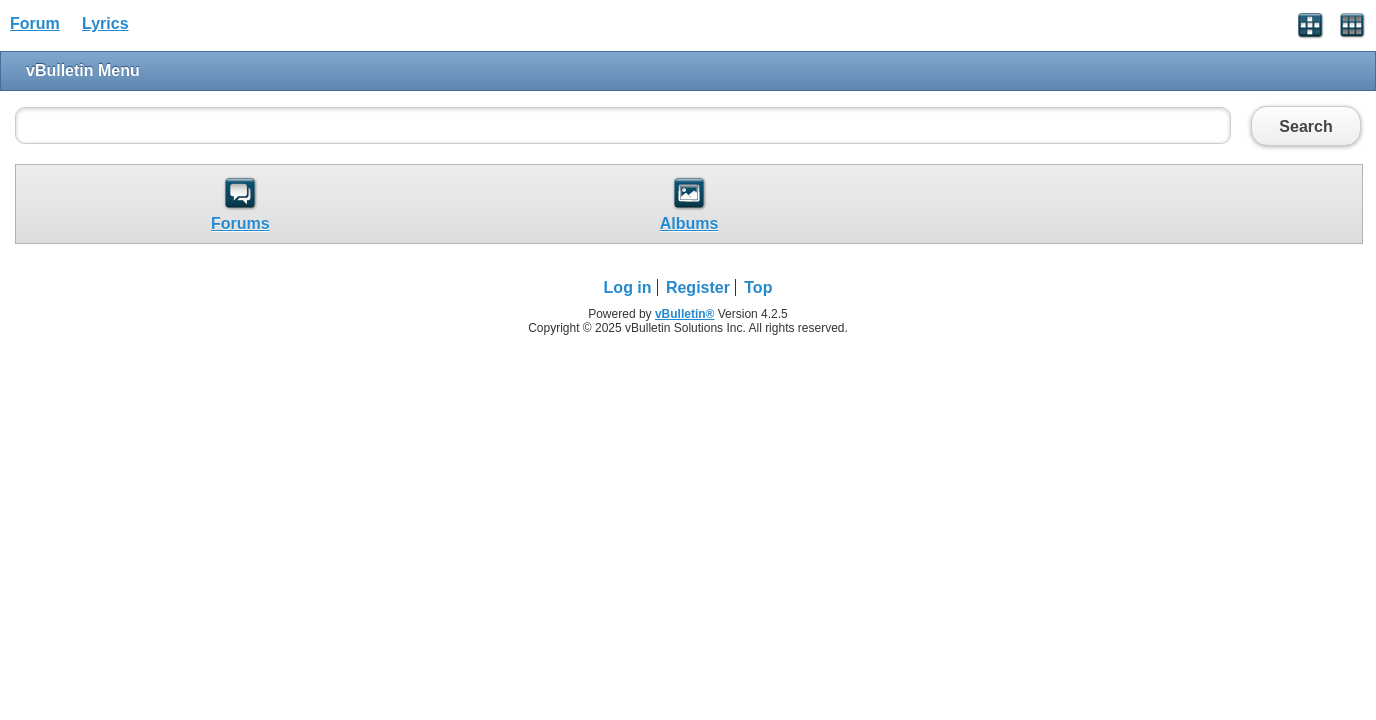 Image resolution: width=1376 pixels, height=720 pixels. Describe the element at coordinates (689, 223) in the screenshot. I see `Albums` at that location.